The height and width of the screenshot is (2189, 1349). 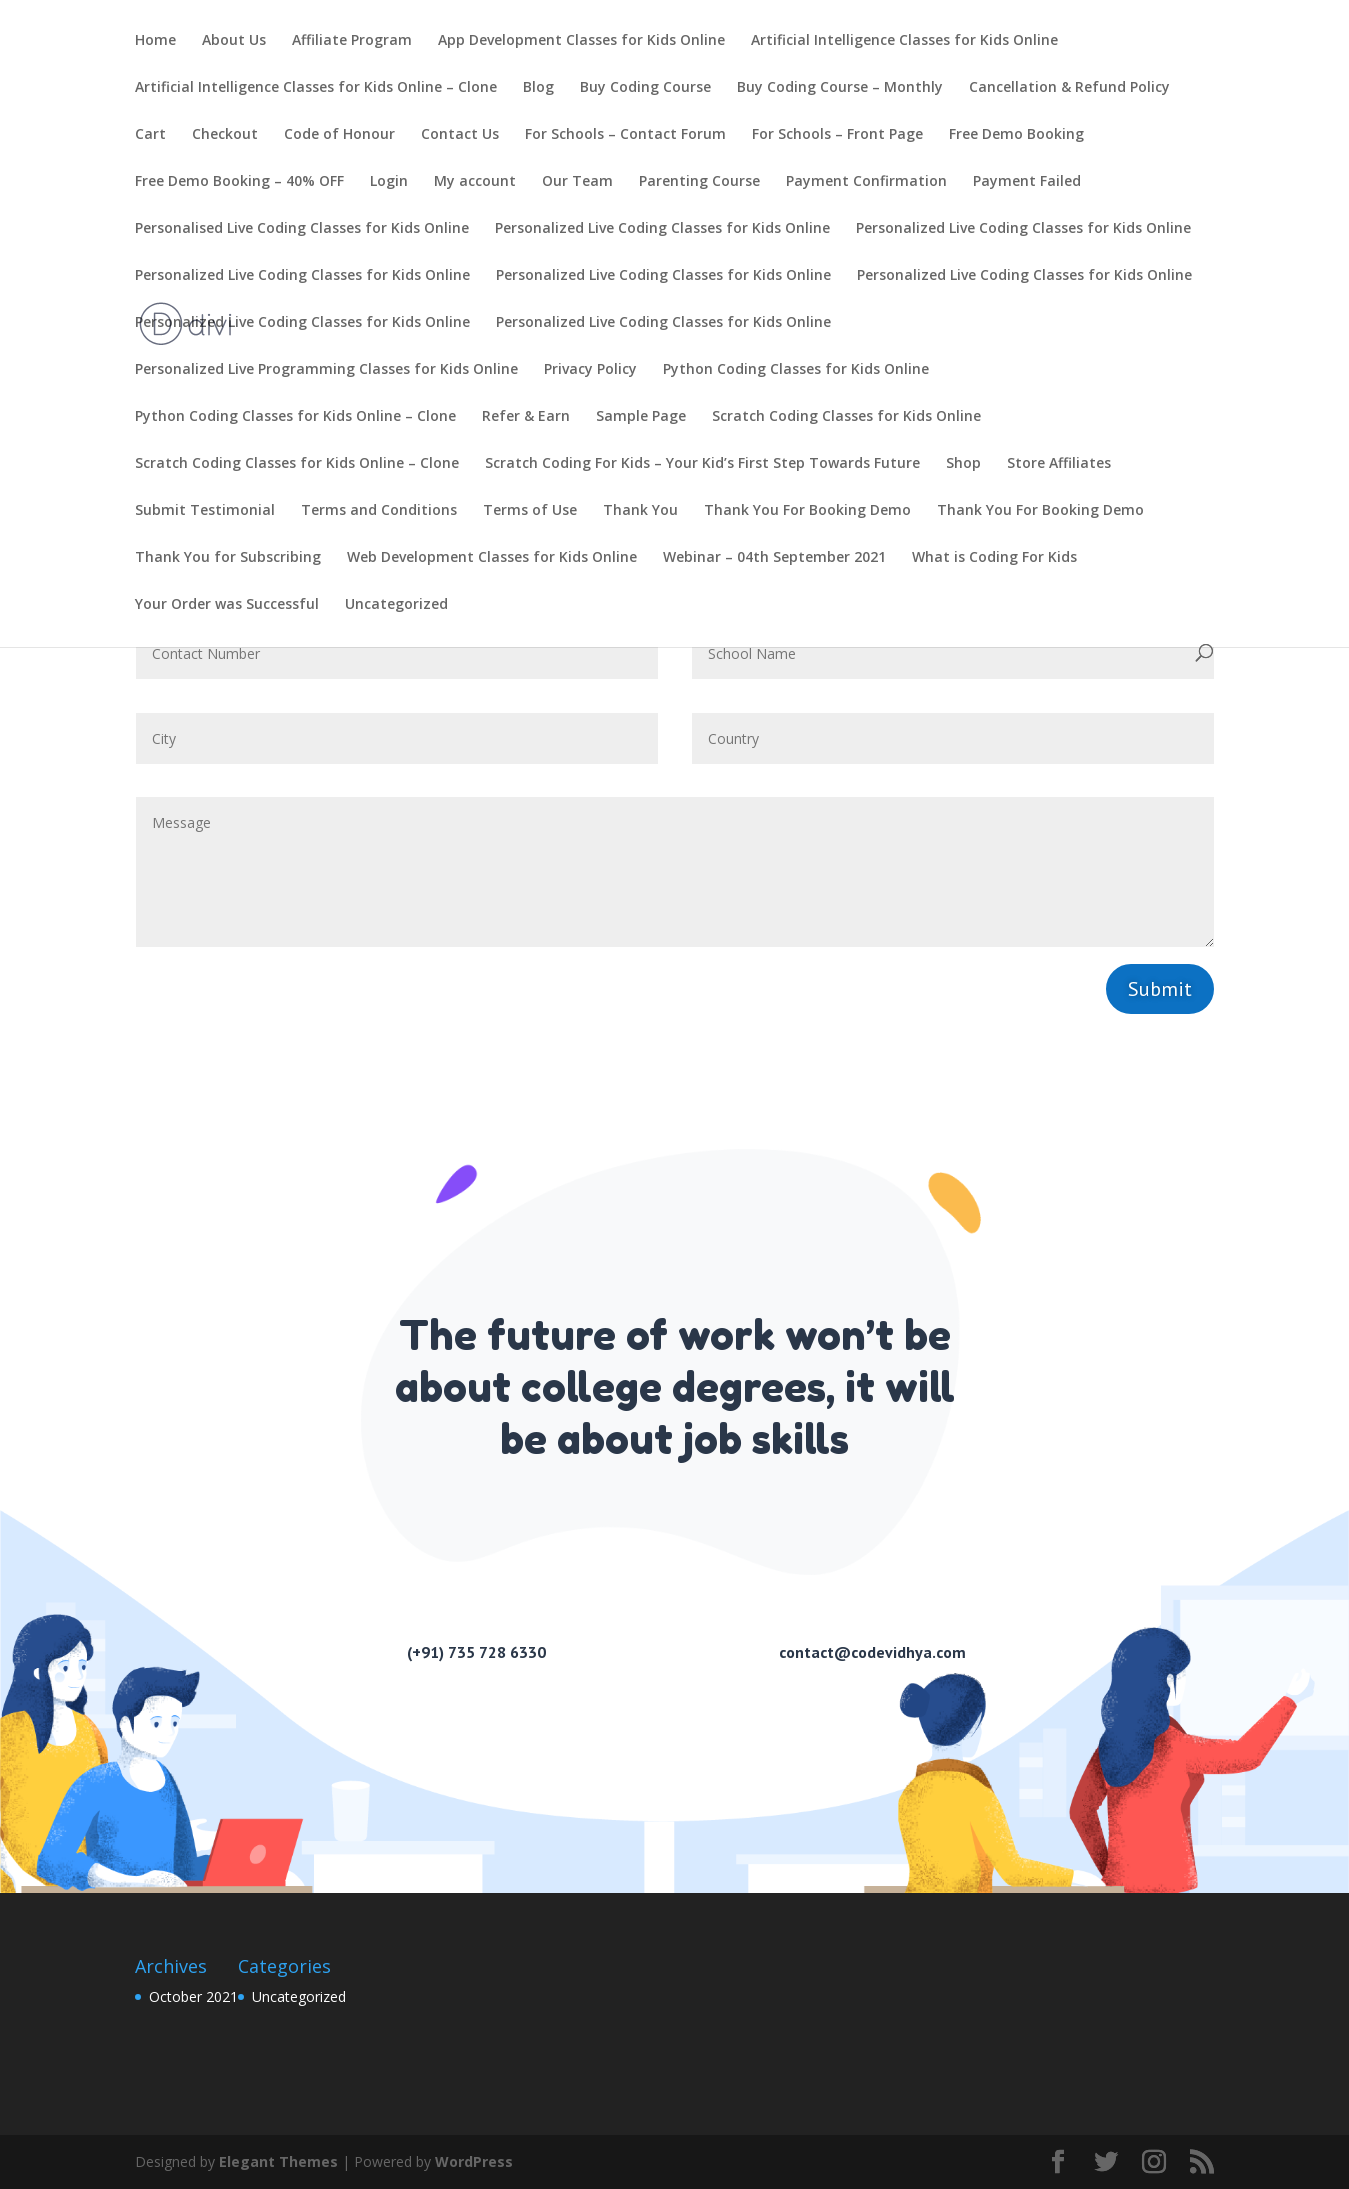 What do you see at coordinates (474, 2161) in the screenshot?
I see `WordPress` at bounding box center [474, 2161].